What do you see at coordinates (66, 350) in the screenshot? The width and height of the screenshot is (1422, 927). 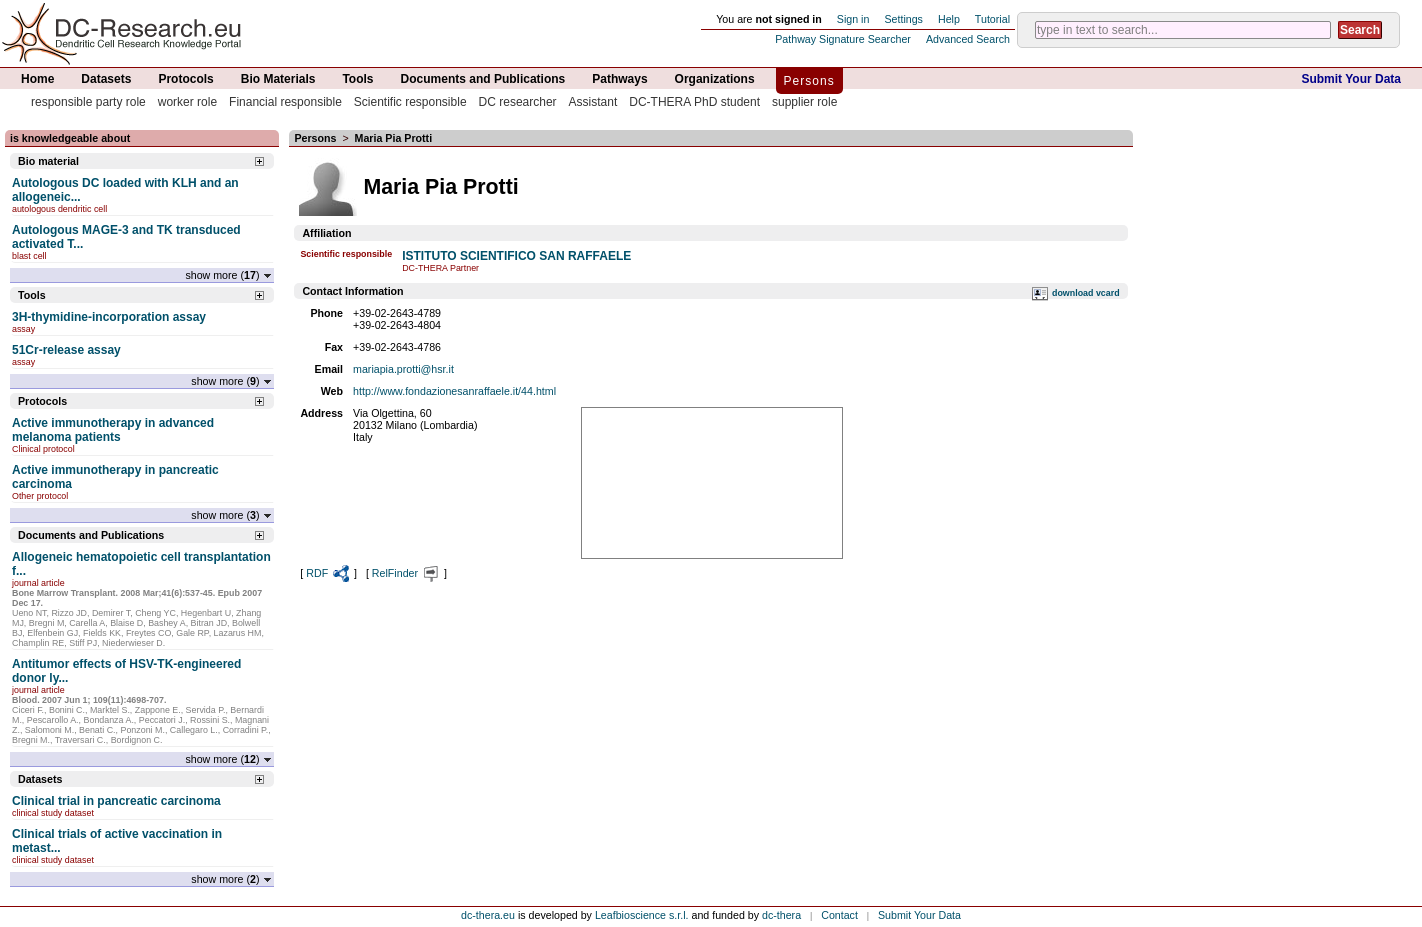 I see `51Cr-release assay` at bounding box center [66, 350].